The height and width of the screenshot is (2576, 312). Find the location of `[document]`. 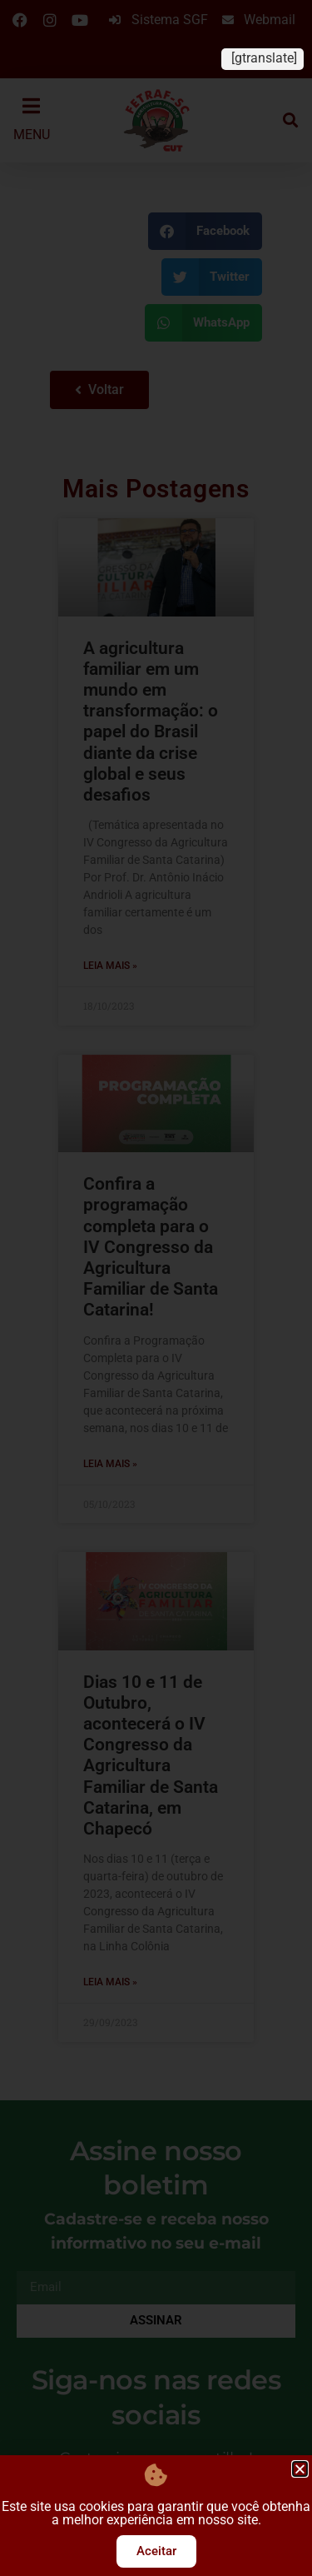

[document] is located at coordinates (156, 1288).